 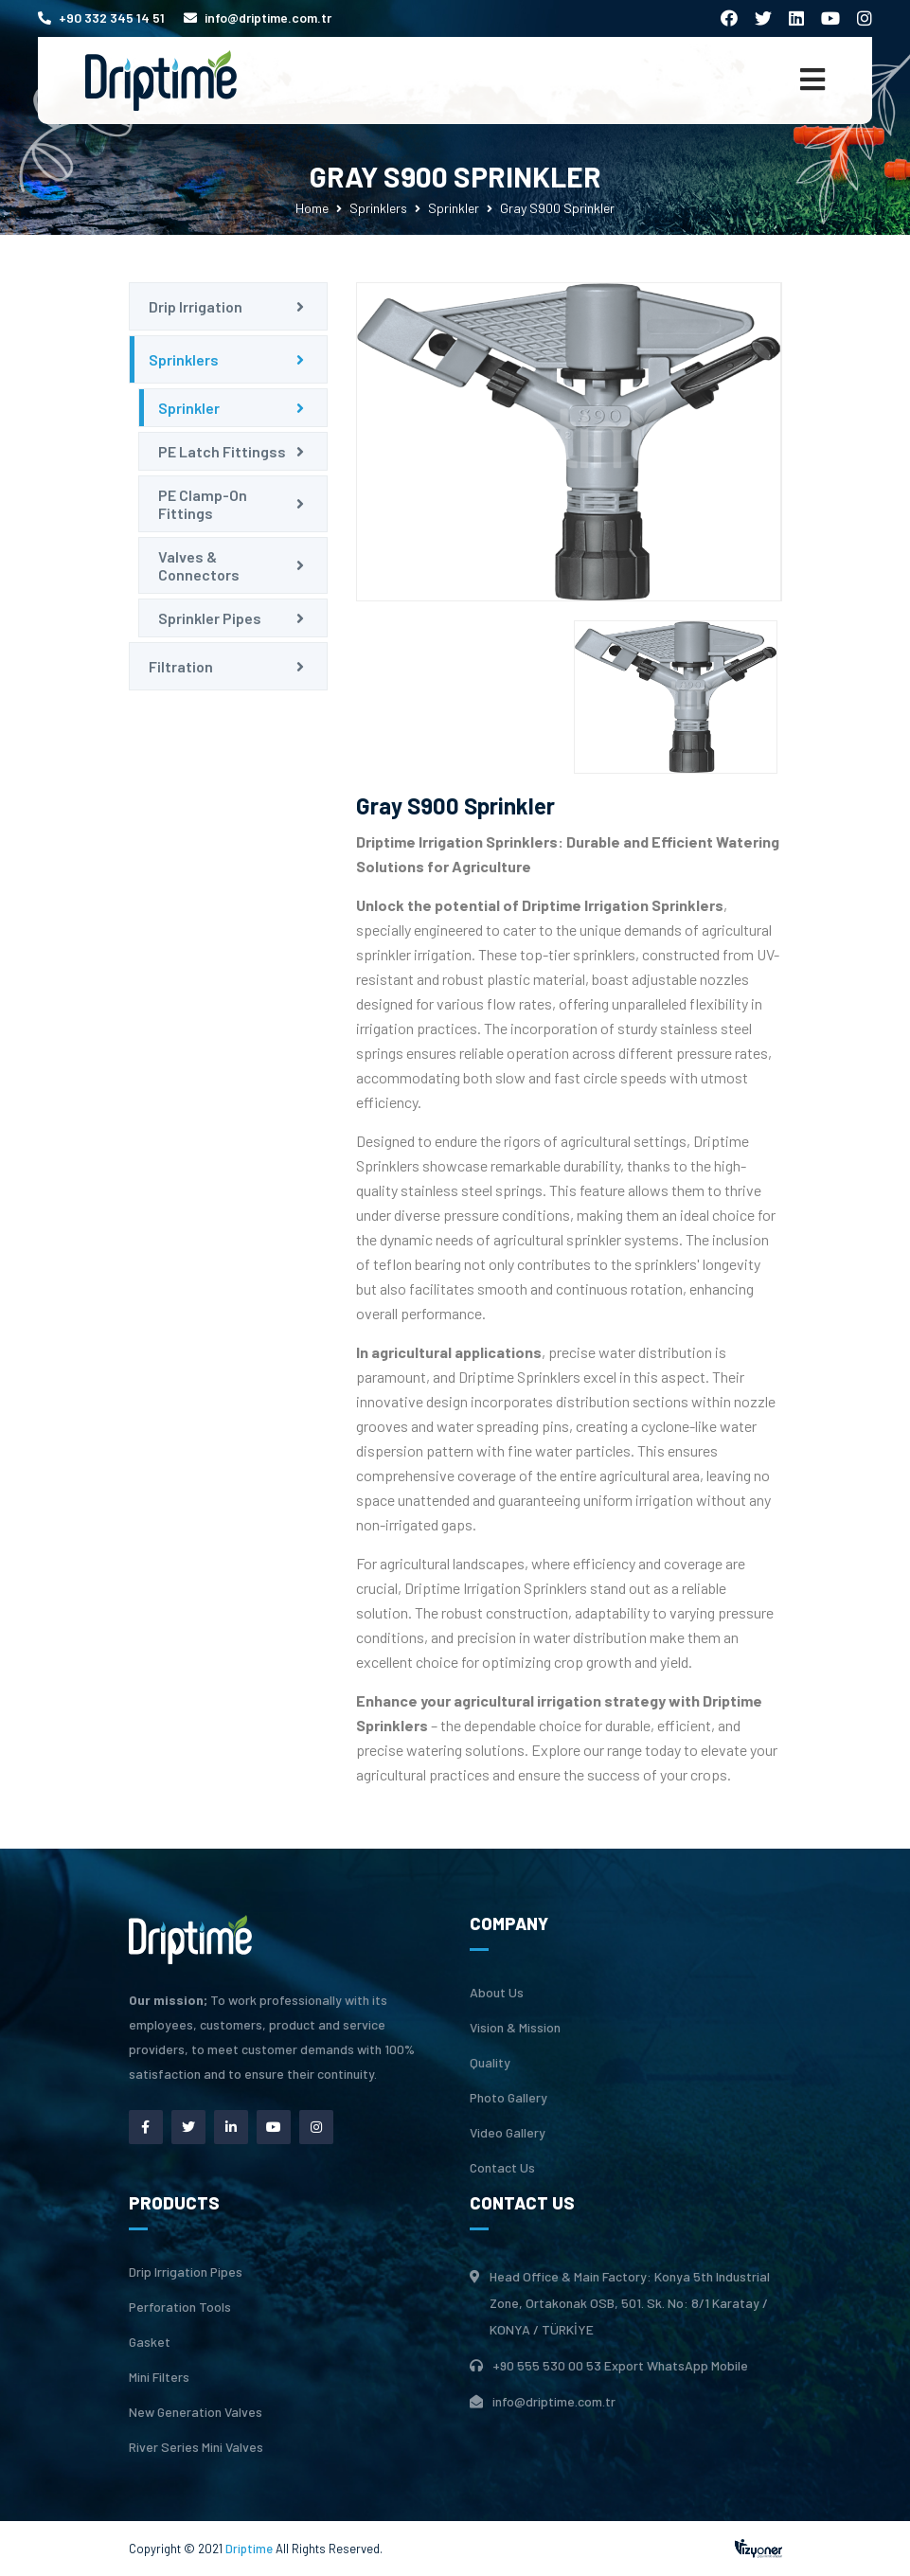 I want to click on Drip Irrigation, so click(x=195, y=306).